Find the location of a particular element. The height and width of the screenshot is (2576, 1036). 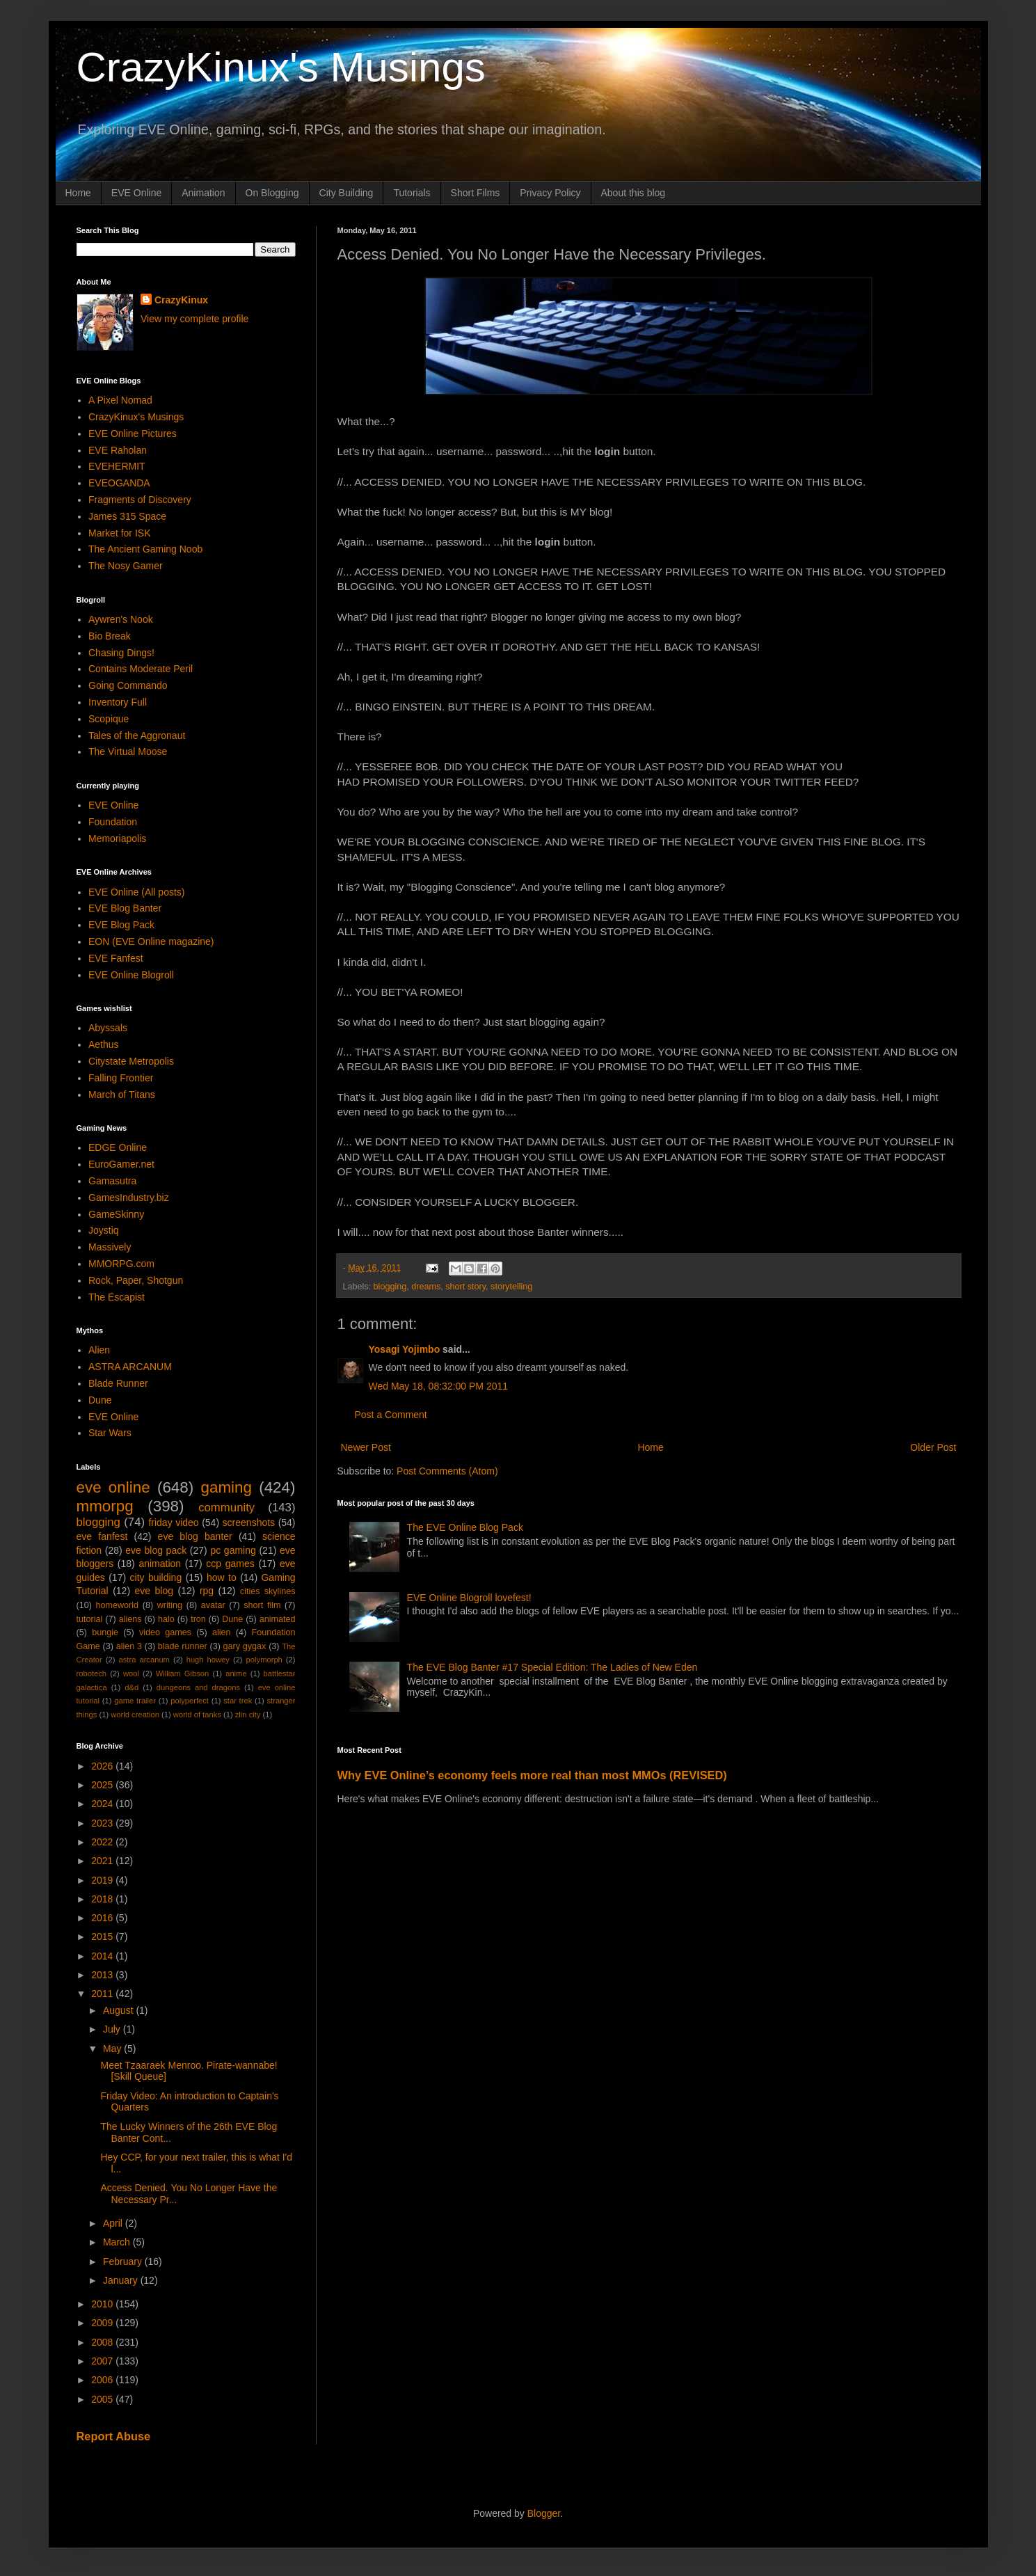

tron is located at coordinates (198, 1619).